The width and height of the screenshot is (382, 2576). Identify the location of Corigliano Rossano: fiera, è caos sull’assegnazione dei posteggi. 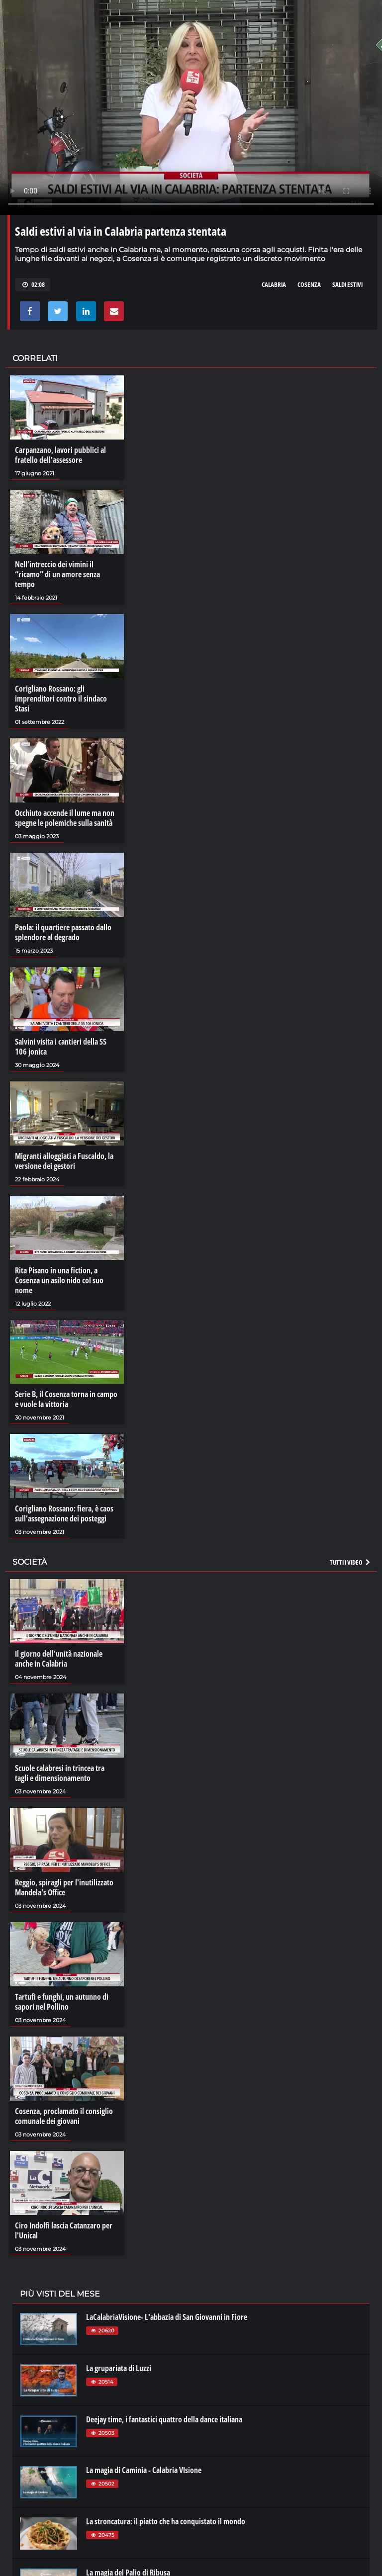
(64, 1513).